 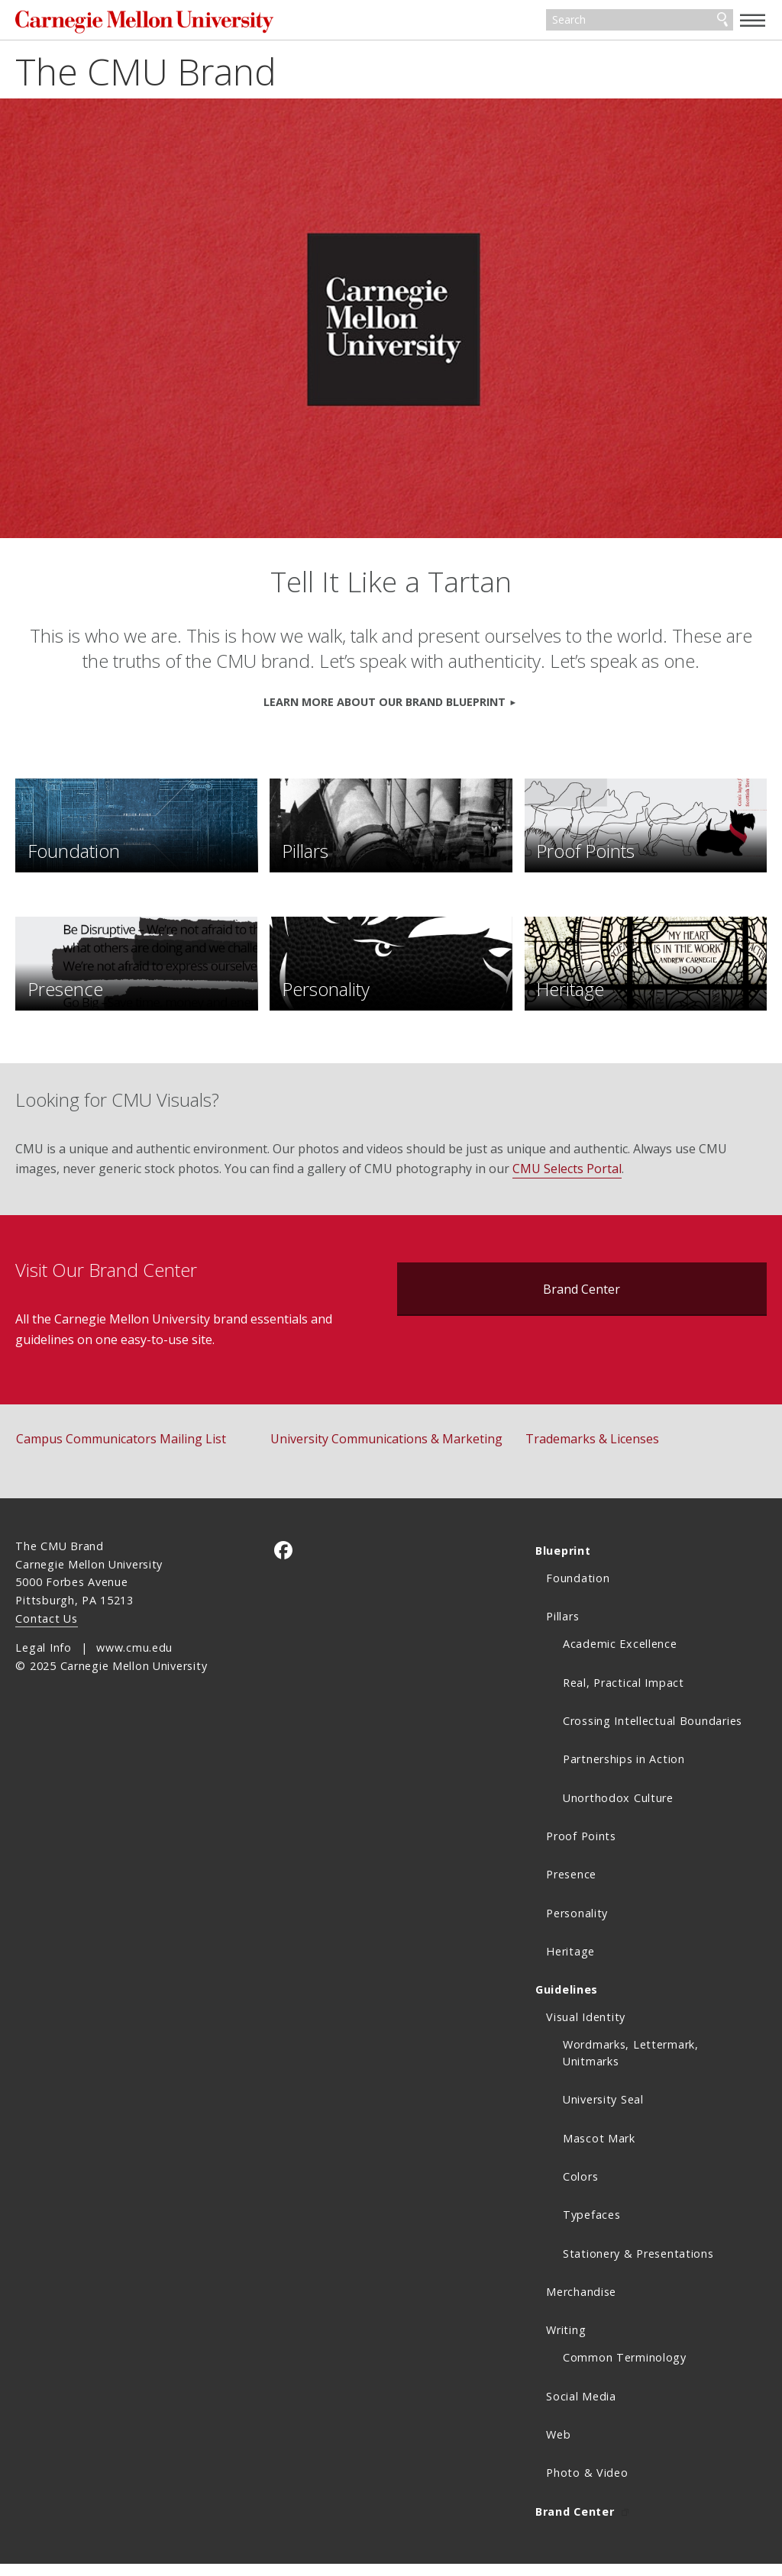 What do you see at coordinates (558, 2446) in the screenshot?
I see `Web` at bounding box center [558, 2446].